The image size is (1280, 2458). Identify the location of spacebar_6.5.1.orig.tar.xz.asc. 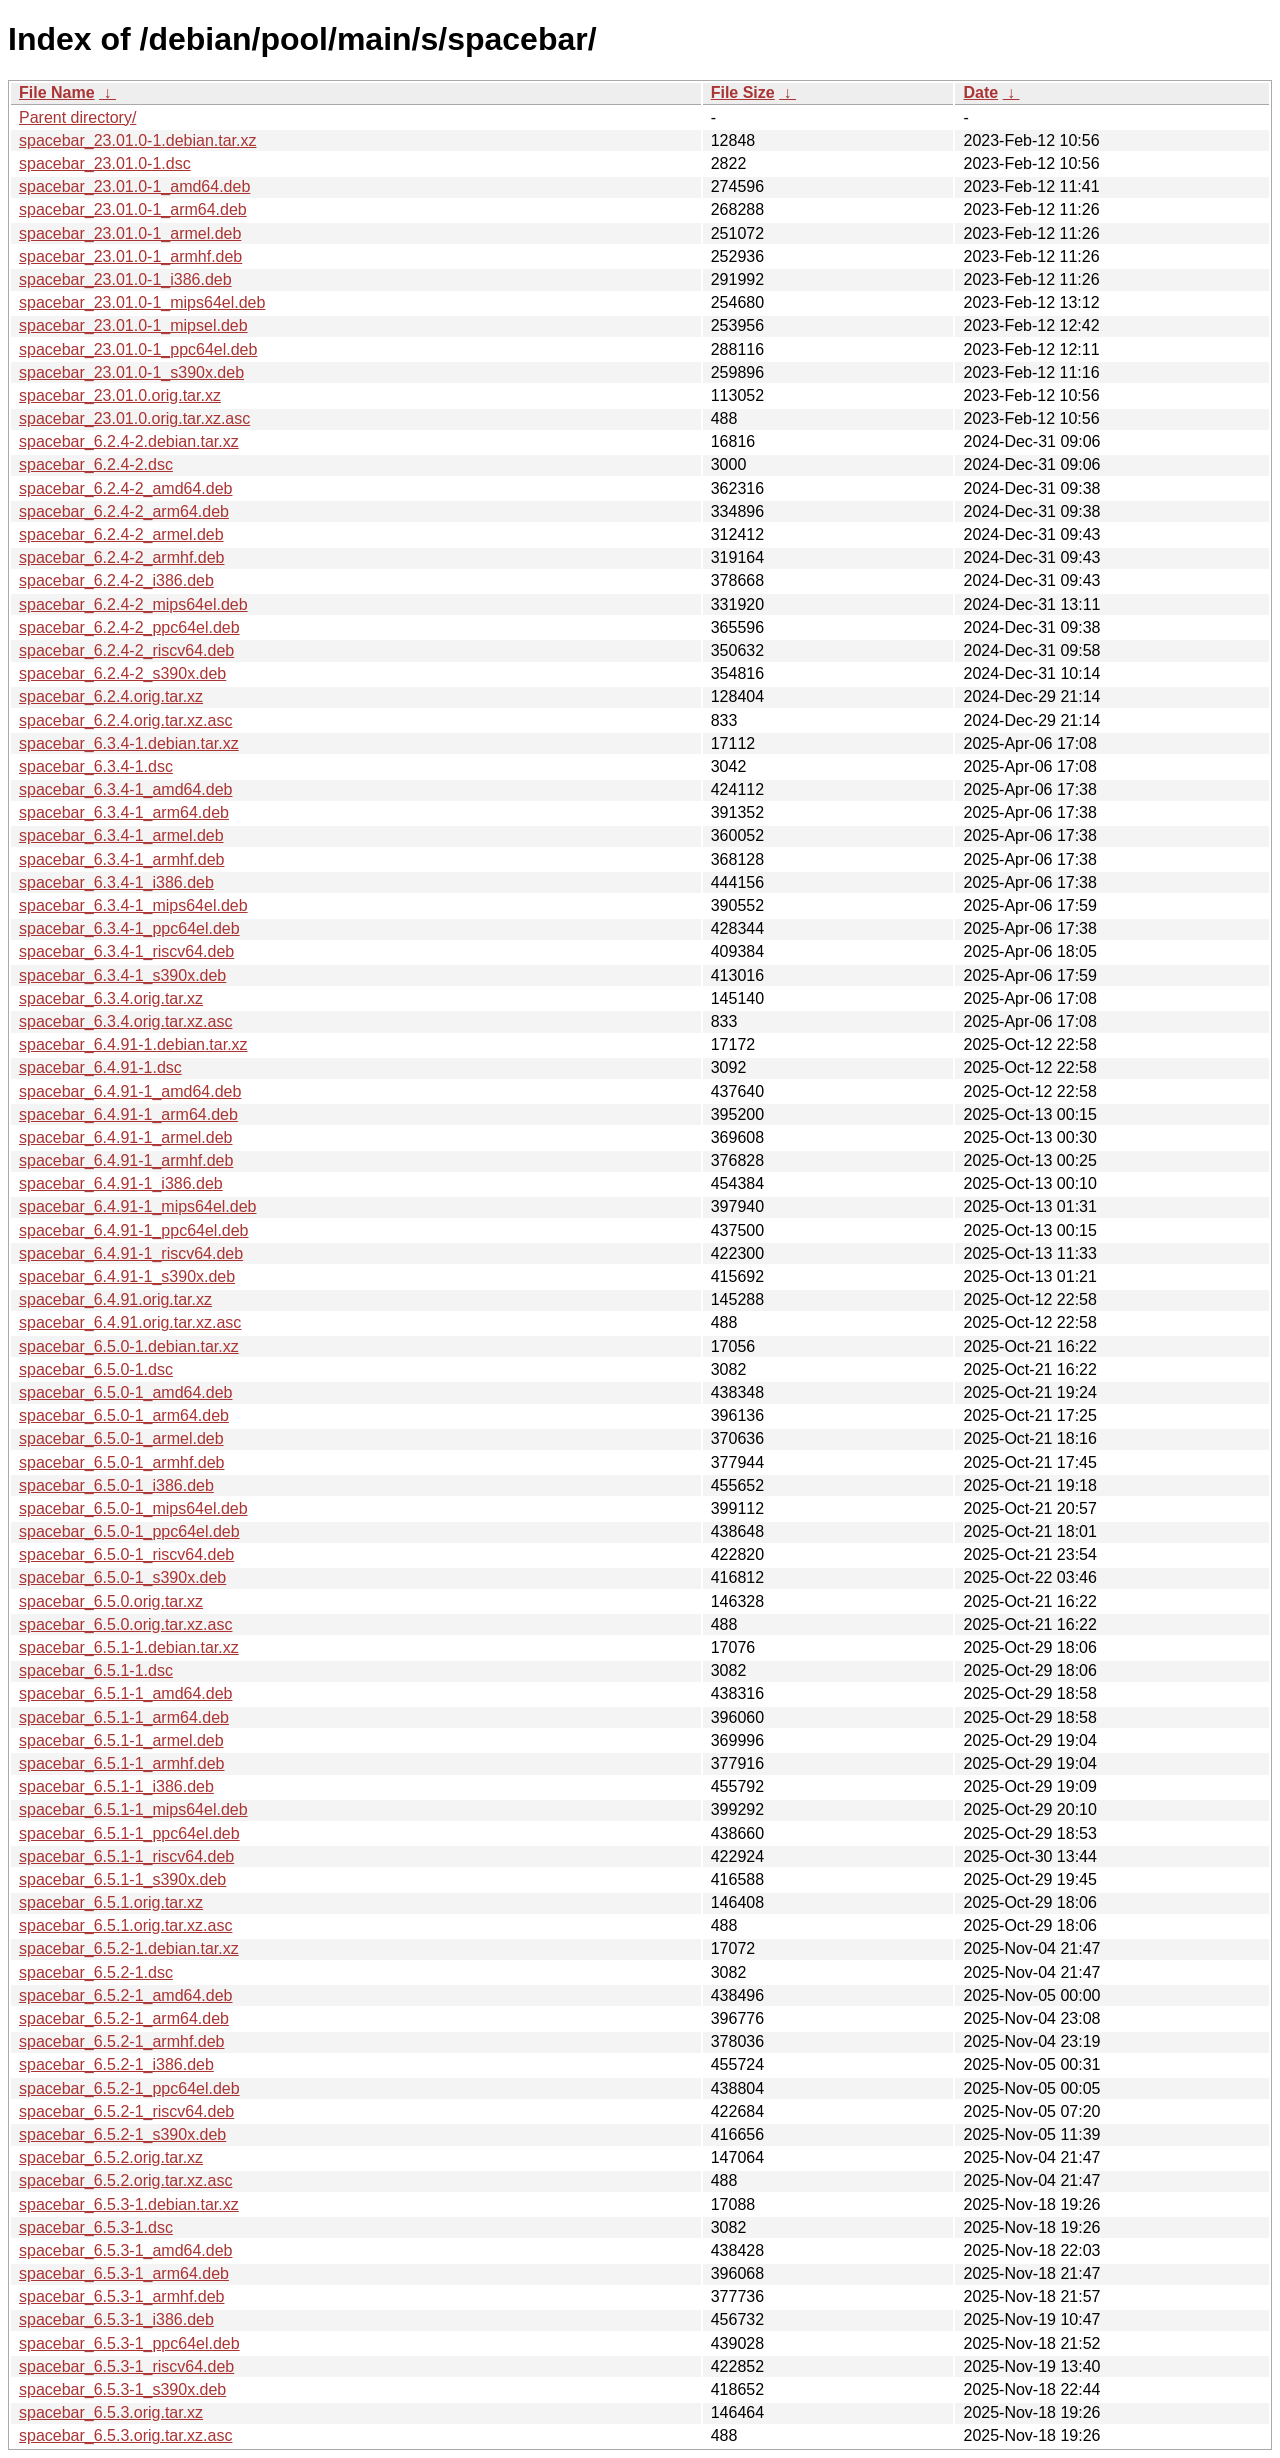
(125, 1925).